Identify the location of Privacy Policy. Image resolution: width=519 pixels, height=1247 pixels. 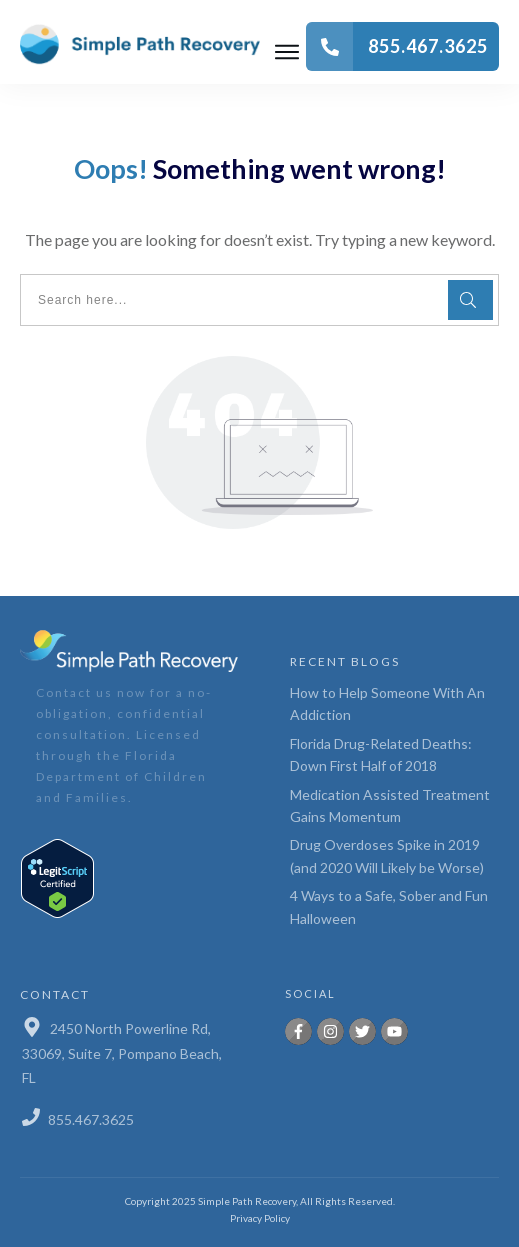
(260, 1218).